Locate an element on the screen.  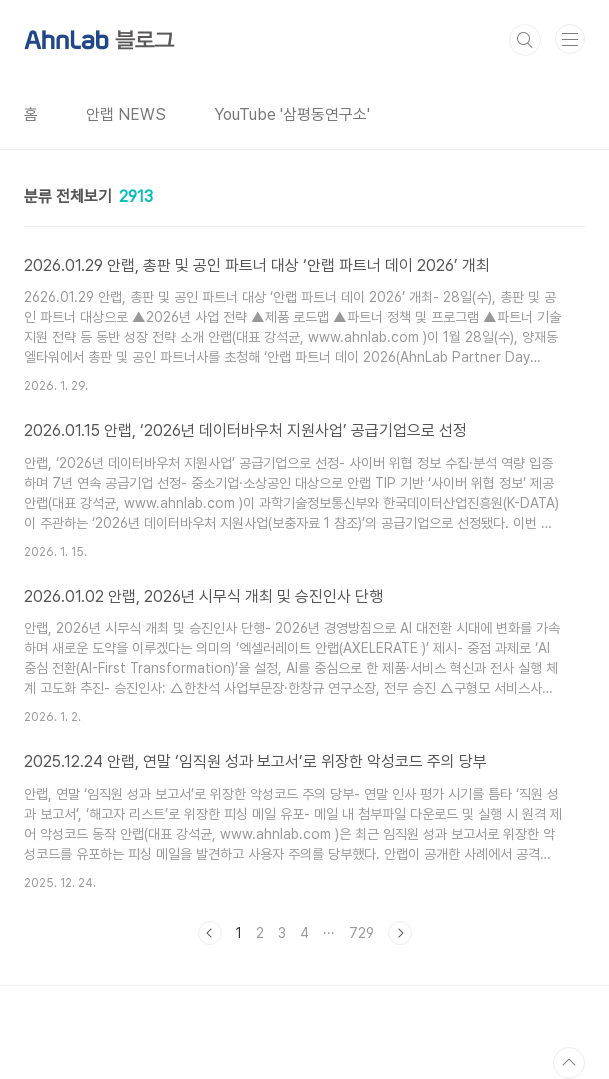
안랩 NEWS is located at coordinates (126, 114).